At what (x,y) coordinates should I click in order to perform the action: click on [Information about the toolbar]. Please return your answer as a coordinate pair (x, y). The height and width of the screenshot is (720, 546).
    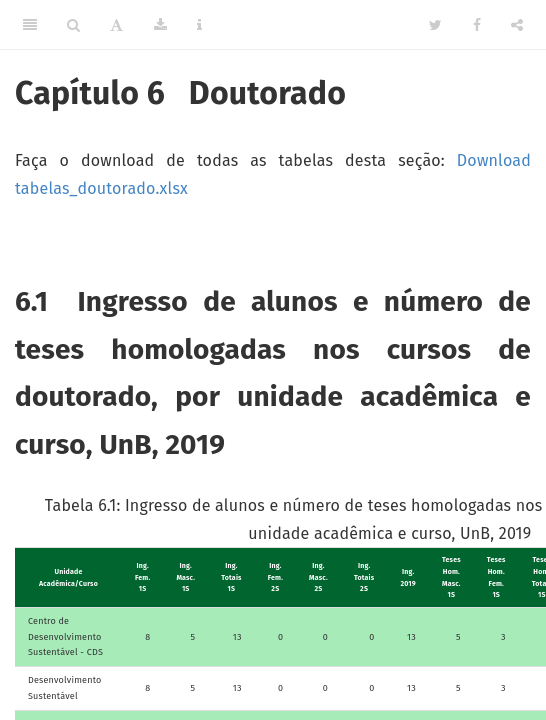
    Looking at the image, I should click on (199, 25).